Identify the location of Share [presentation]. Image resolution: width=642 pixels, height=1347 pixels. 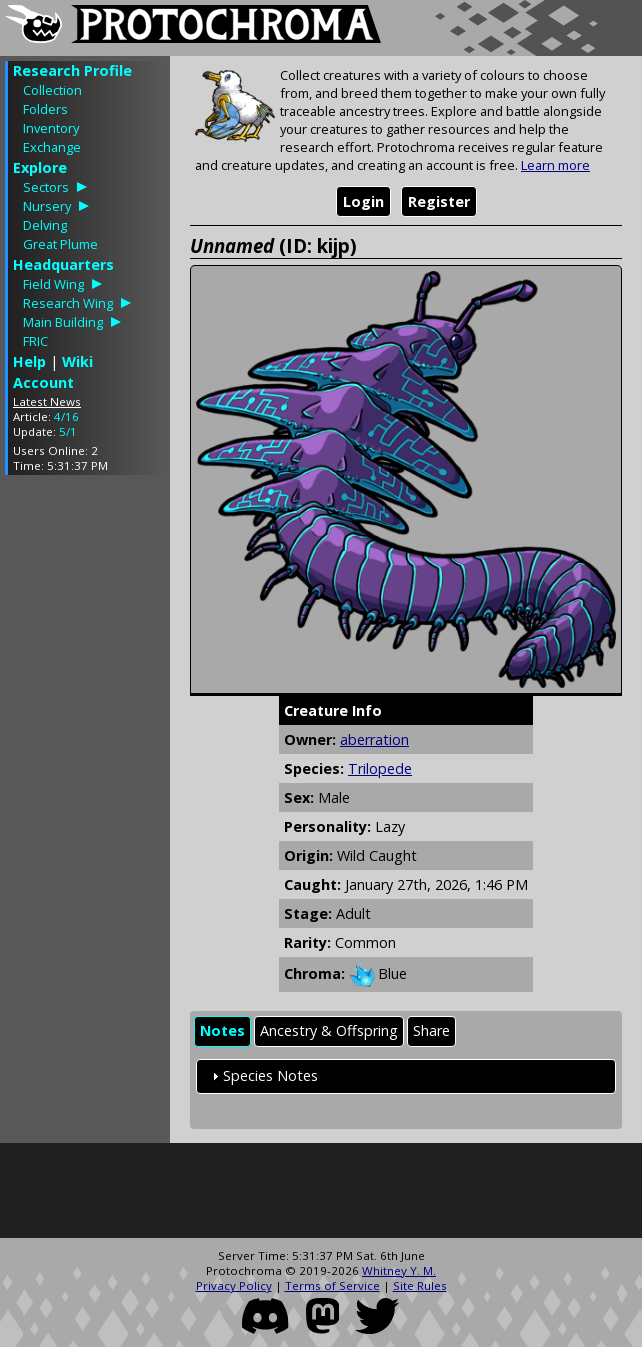
(431, 1030).